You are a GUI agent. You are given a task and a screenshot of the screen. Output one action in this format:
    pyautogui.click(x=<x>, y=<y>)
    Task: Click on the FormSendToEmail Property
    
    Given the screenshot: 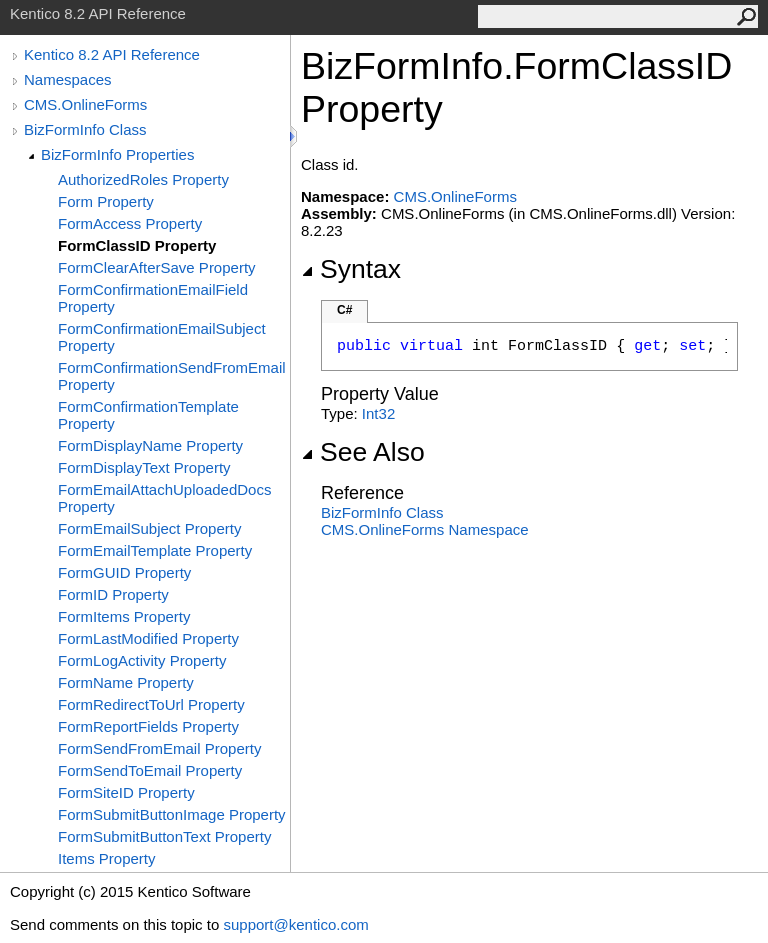 What is the action you would take?
    pyautogui.click(x=150, y=770)
    